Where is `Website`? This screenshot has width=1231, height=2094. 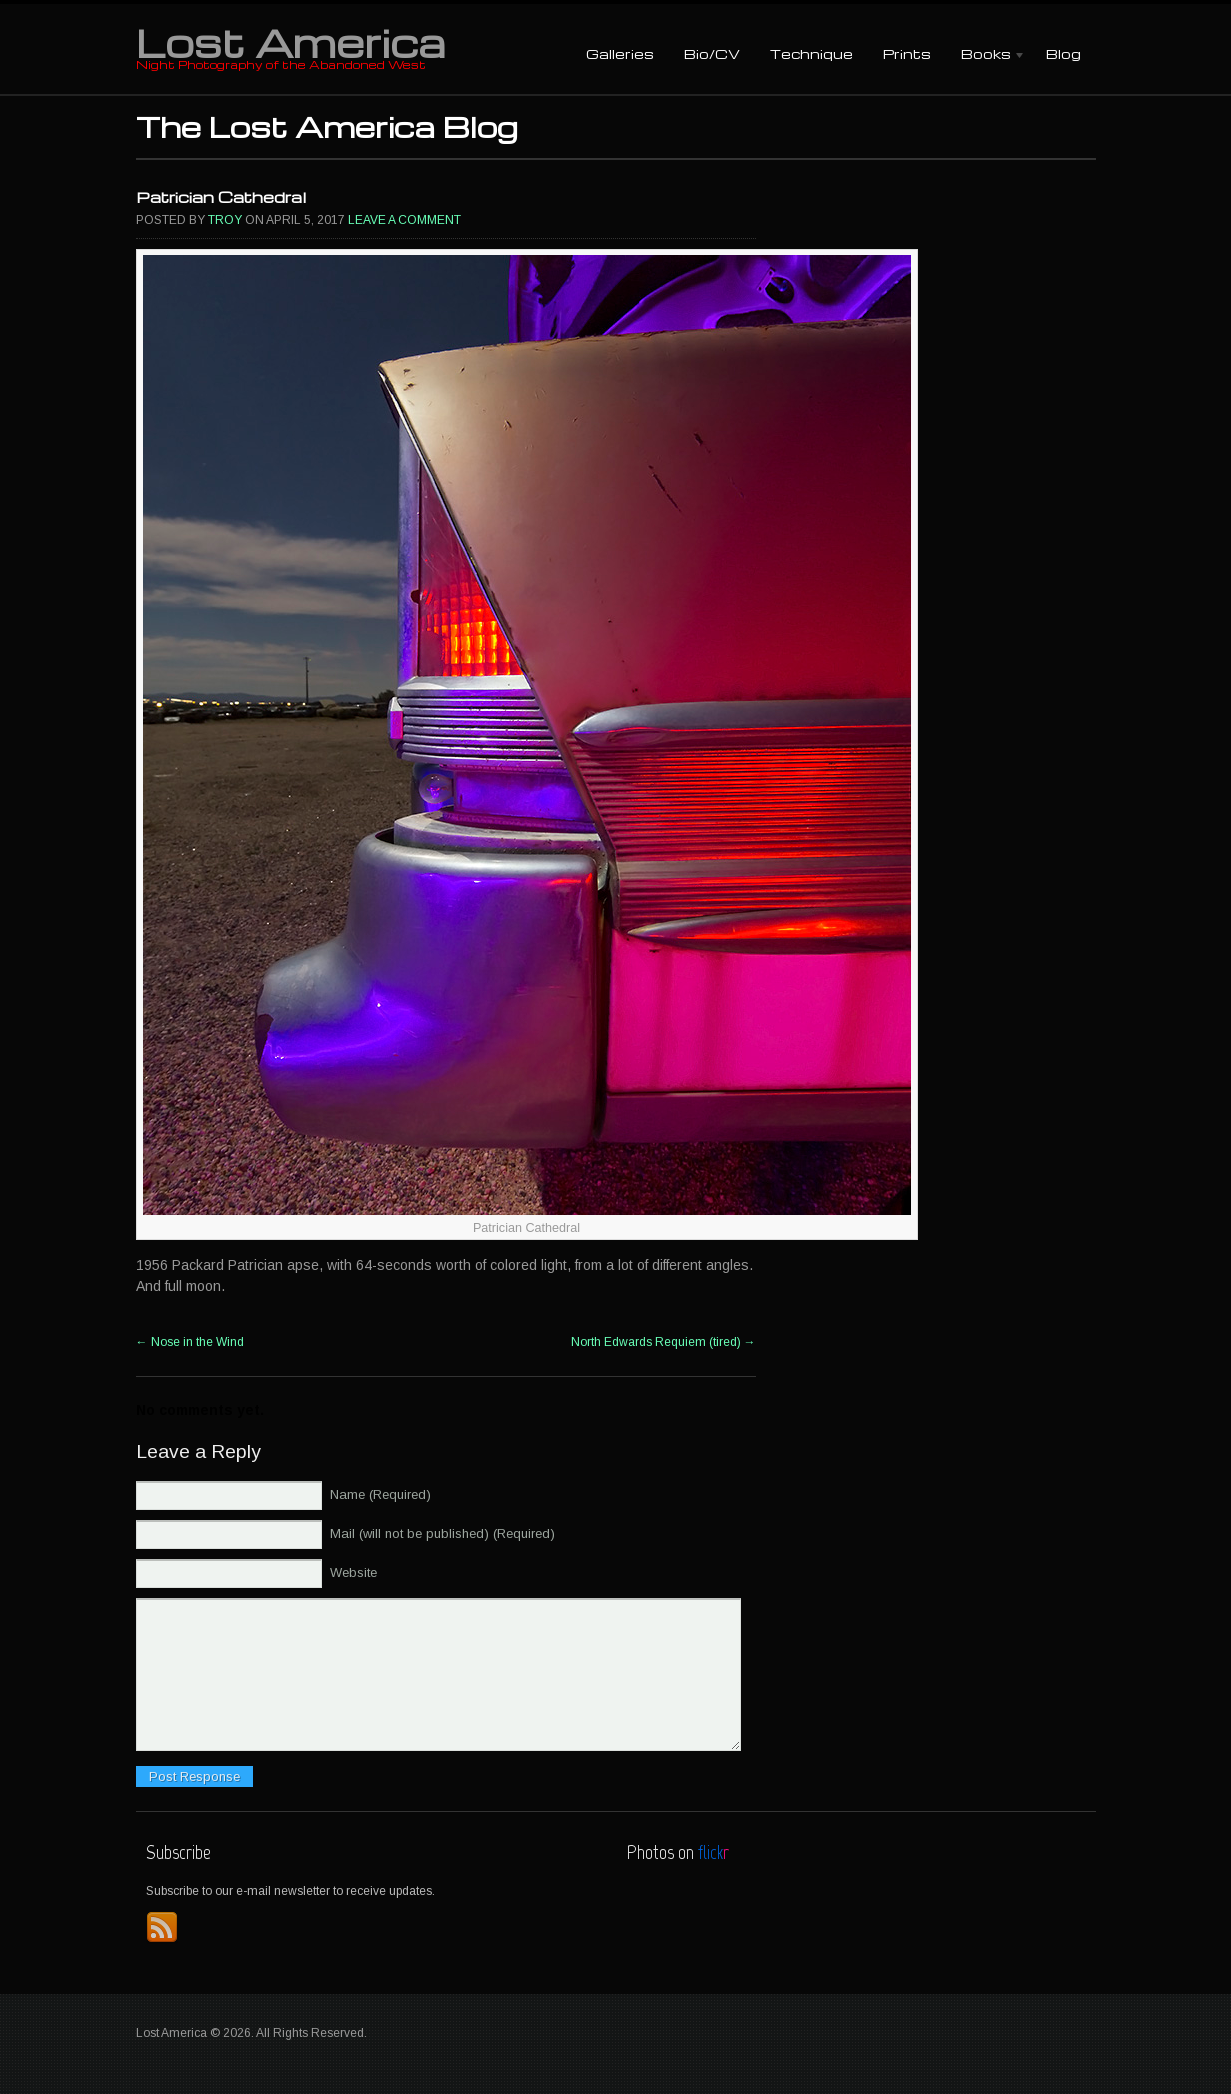
Website is located at coordinates (353, 1572).